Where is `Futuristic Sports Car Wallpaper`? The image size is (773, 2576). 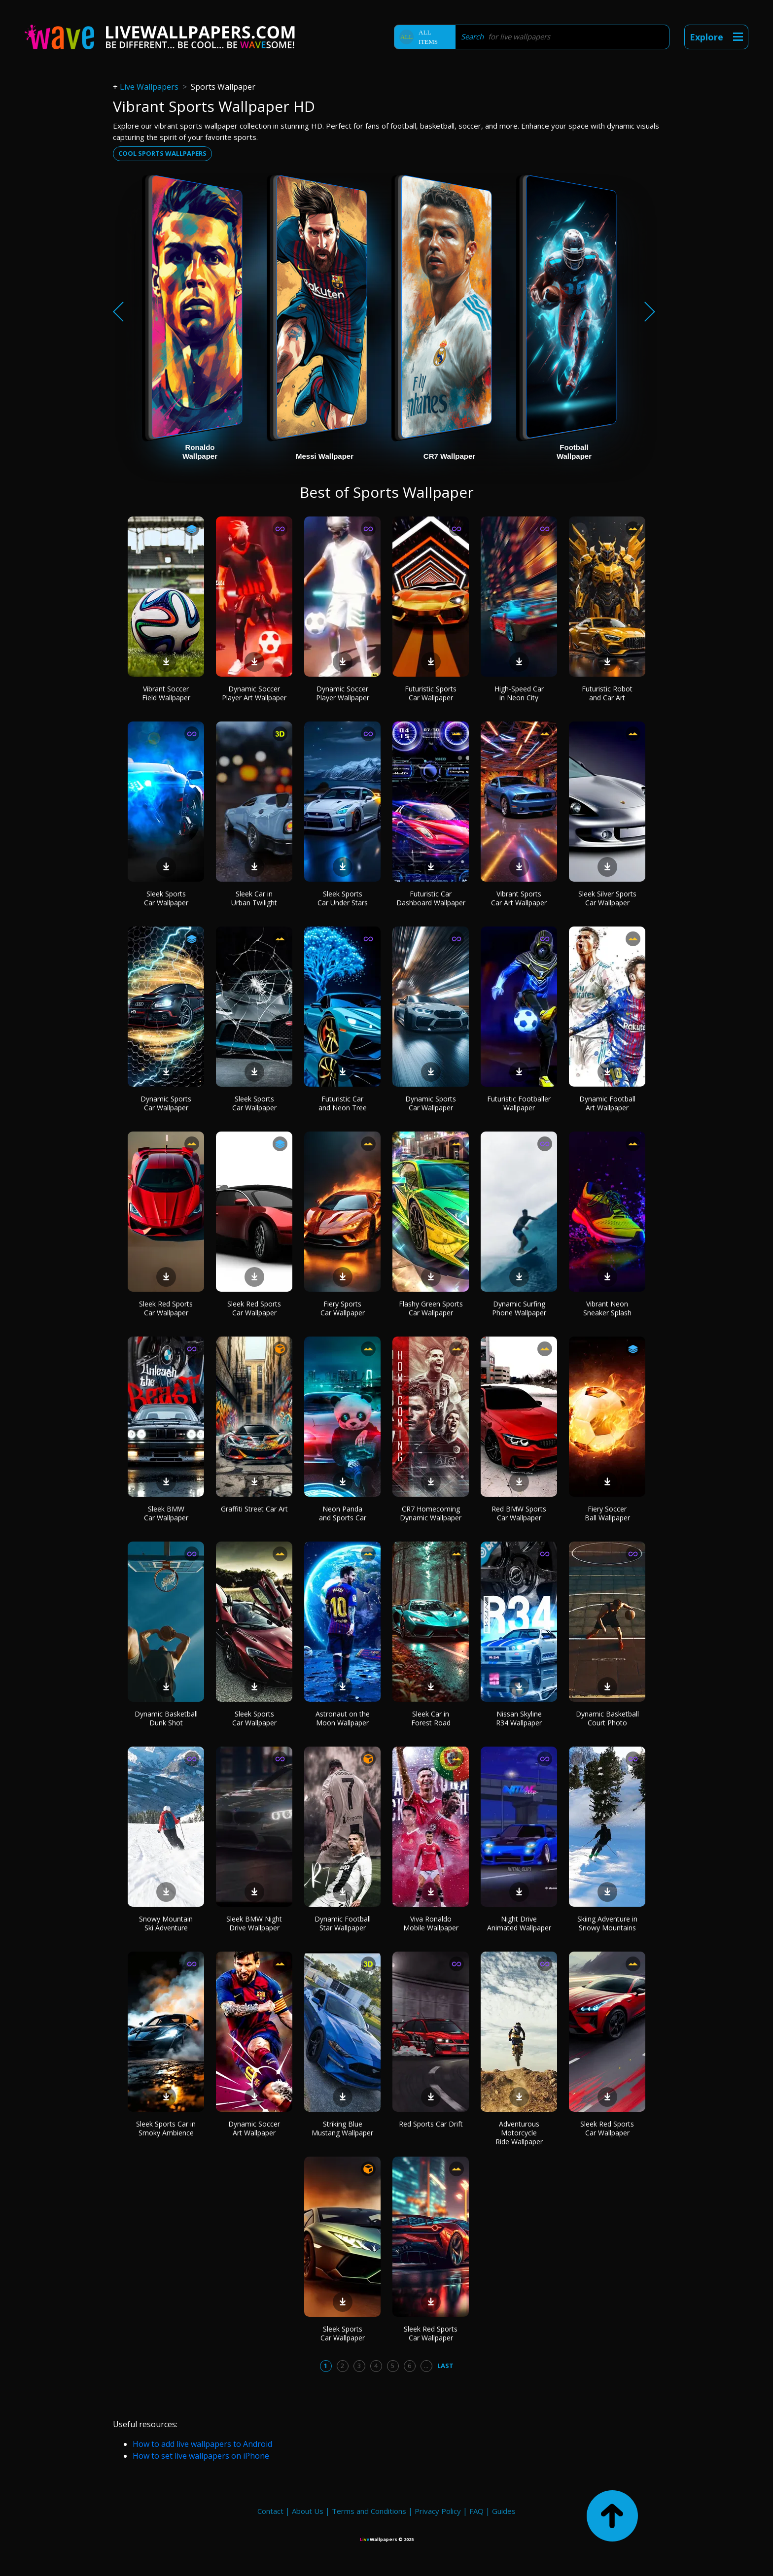
Futuristic Sports Car Wallpaper is located at coordinates (431, 693).